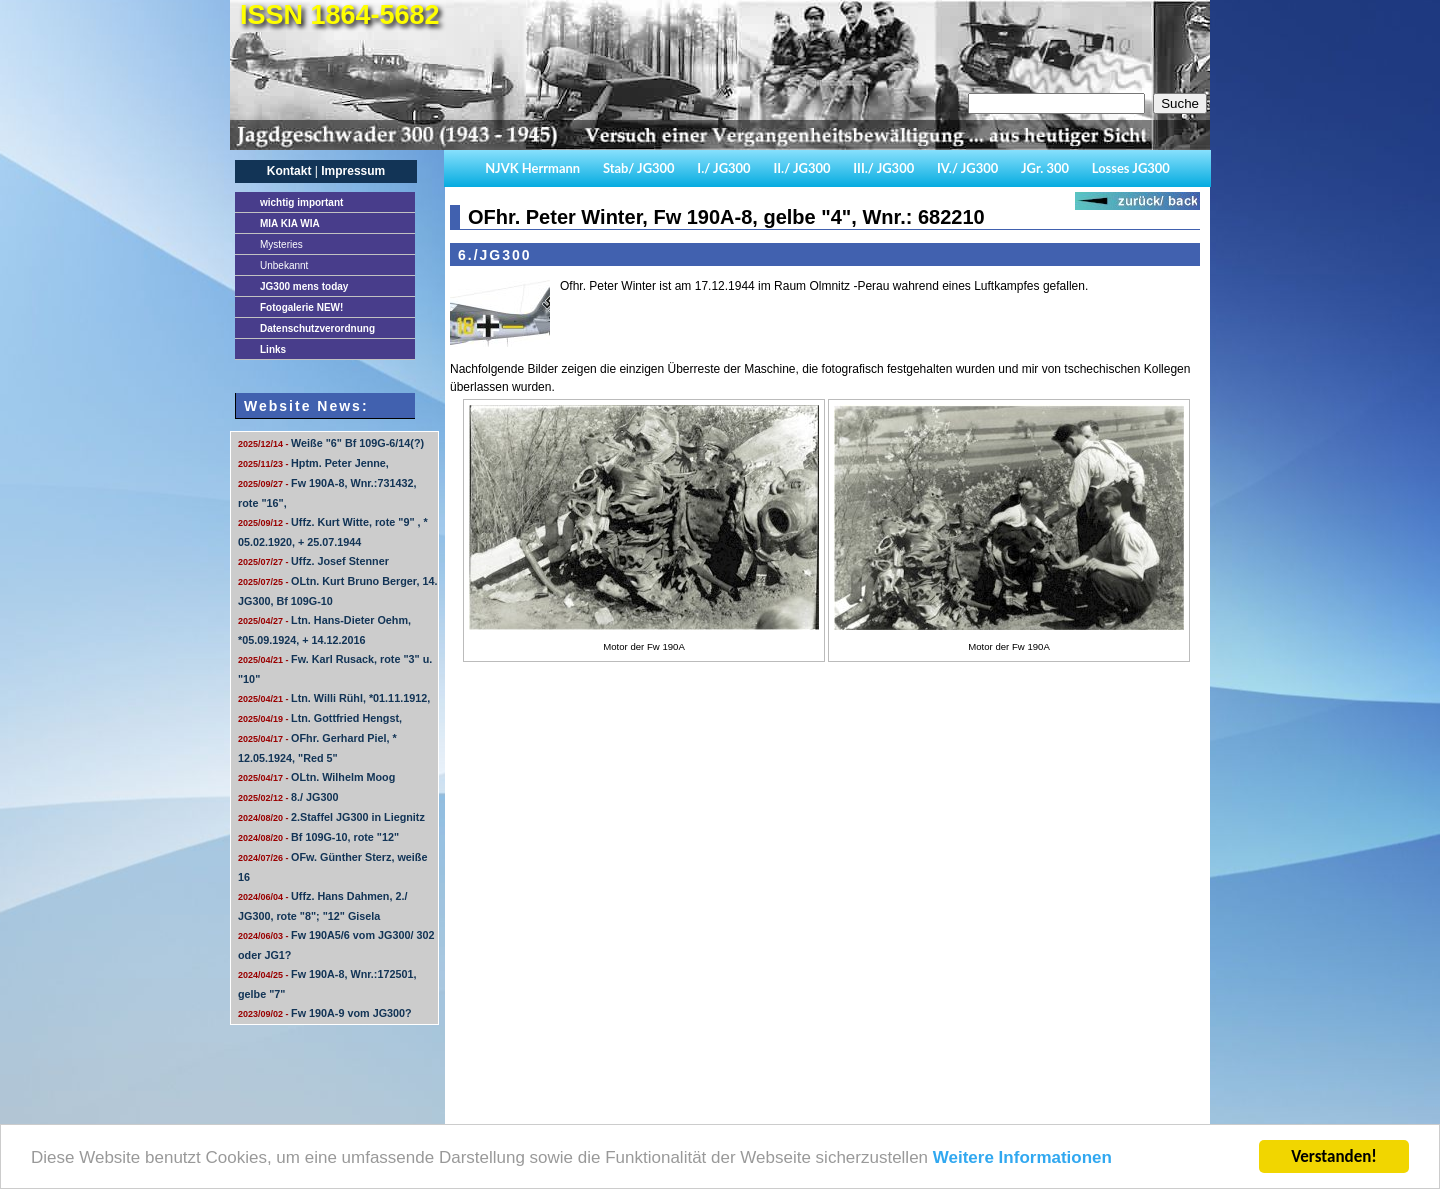 This screenshot has height=1189, width=1440. I want to click on Mysteries, so click(281, 244).